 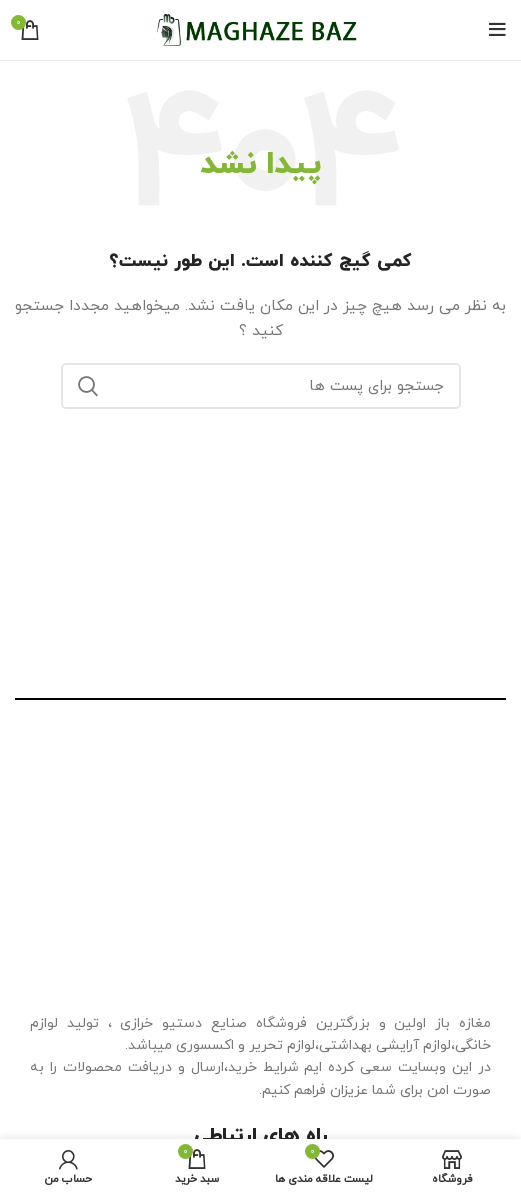 I want to click on [جستجو], so click(x=261, y=386).